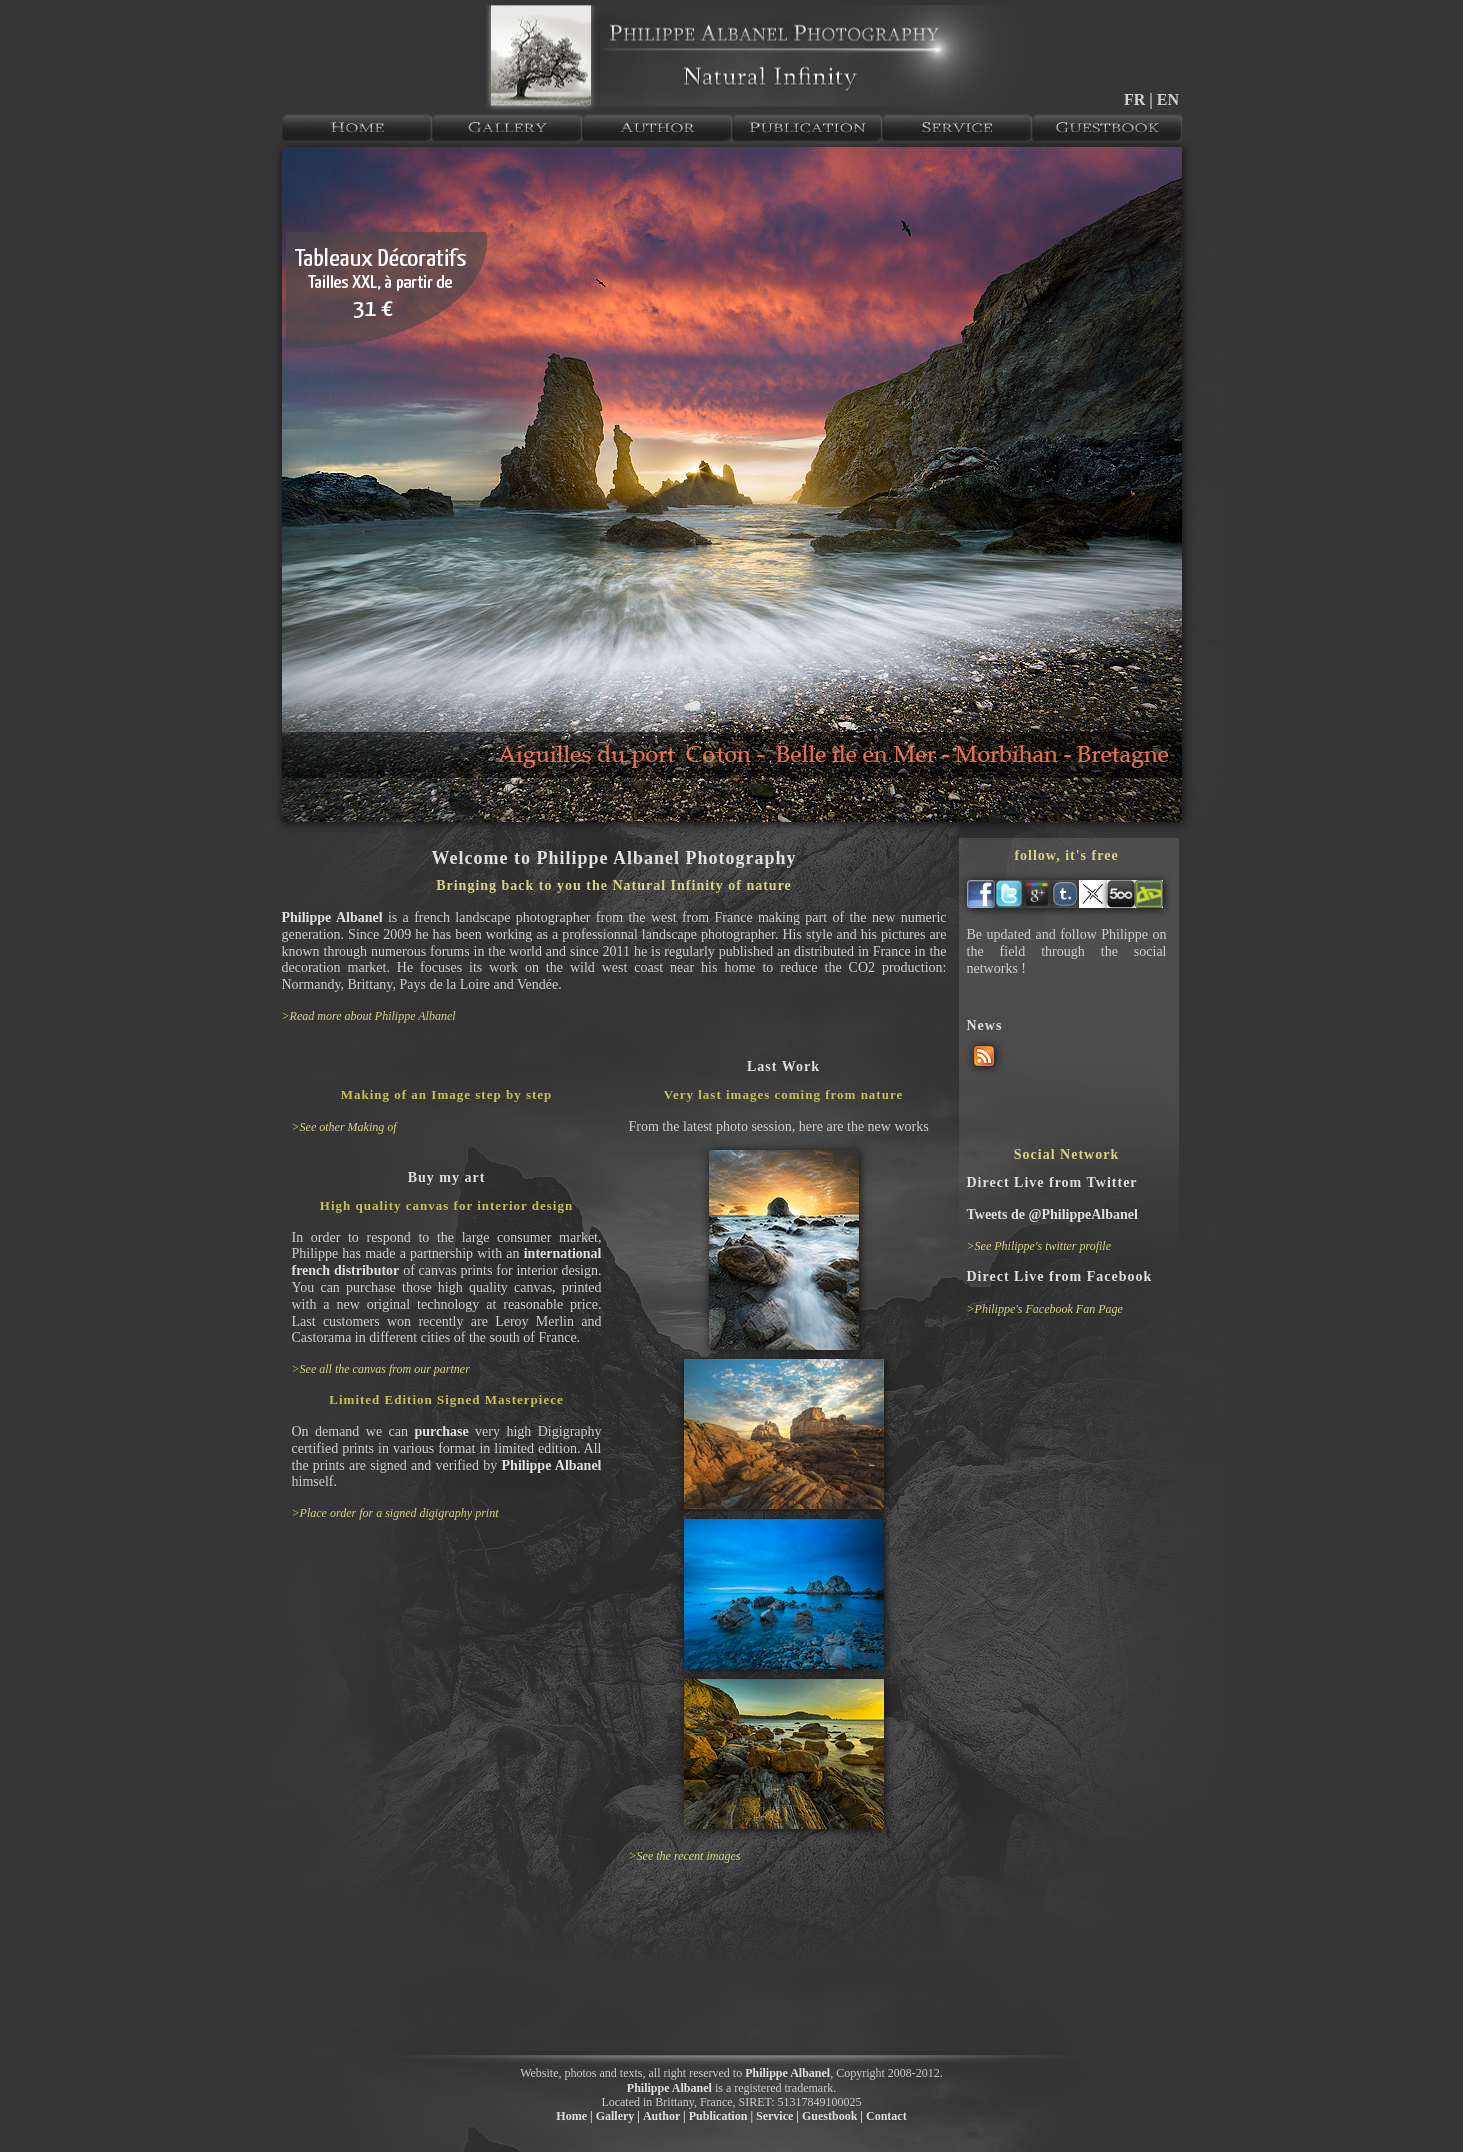 The width and height of the screenshot is (1463, 2152). Describe the element at coordinates (783, 1066) in the screenshot. I see `Last Work` at that location.